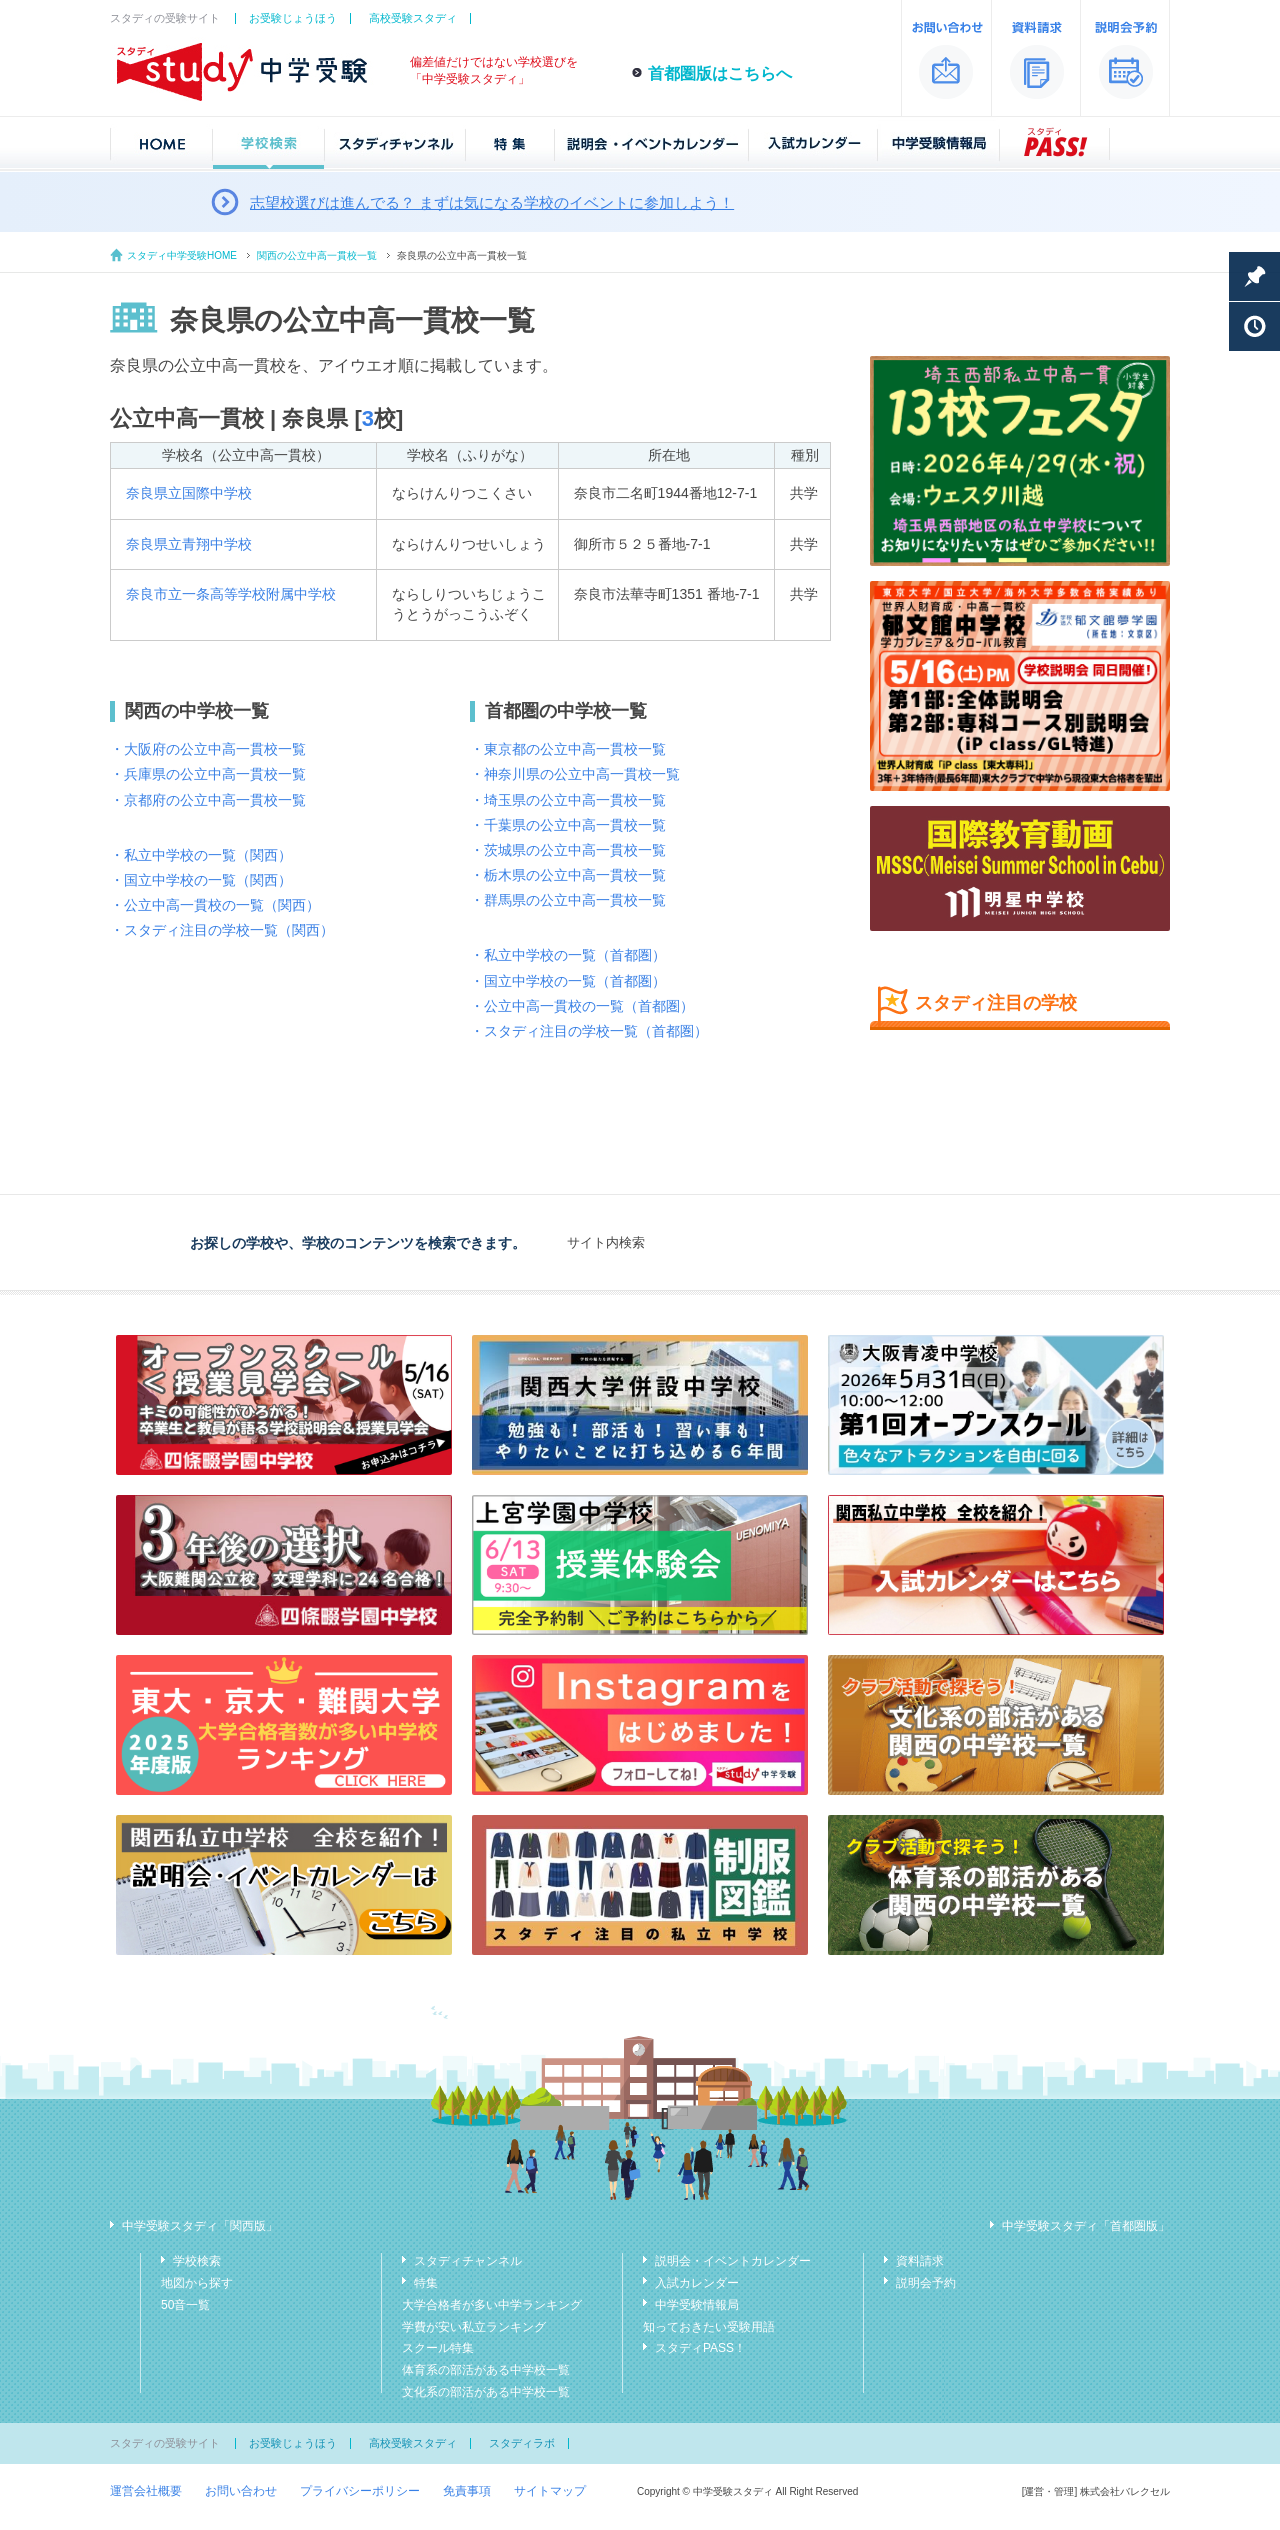 The image size is (1280, 2530). Describe the element at coordinates (215, 905) in the screenshot. I see `・公立中高一貫校の一覧（関西）` at that location.